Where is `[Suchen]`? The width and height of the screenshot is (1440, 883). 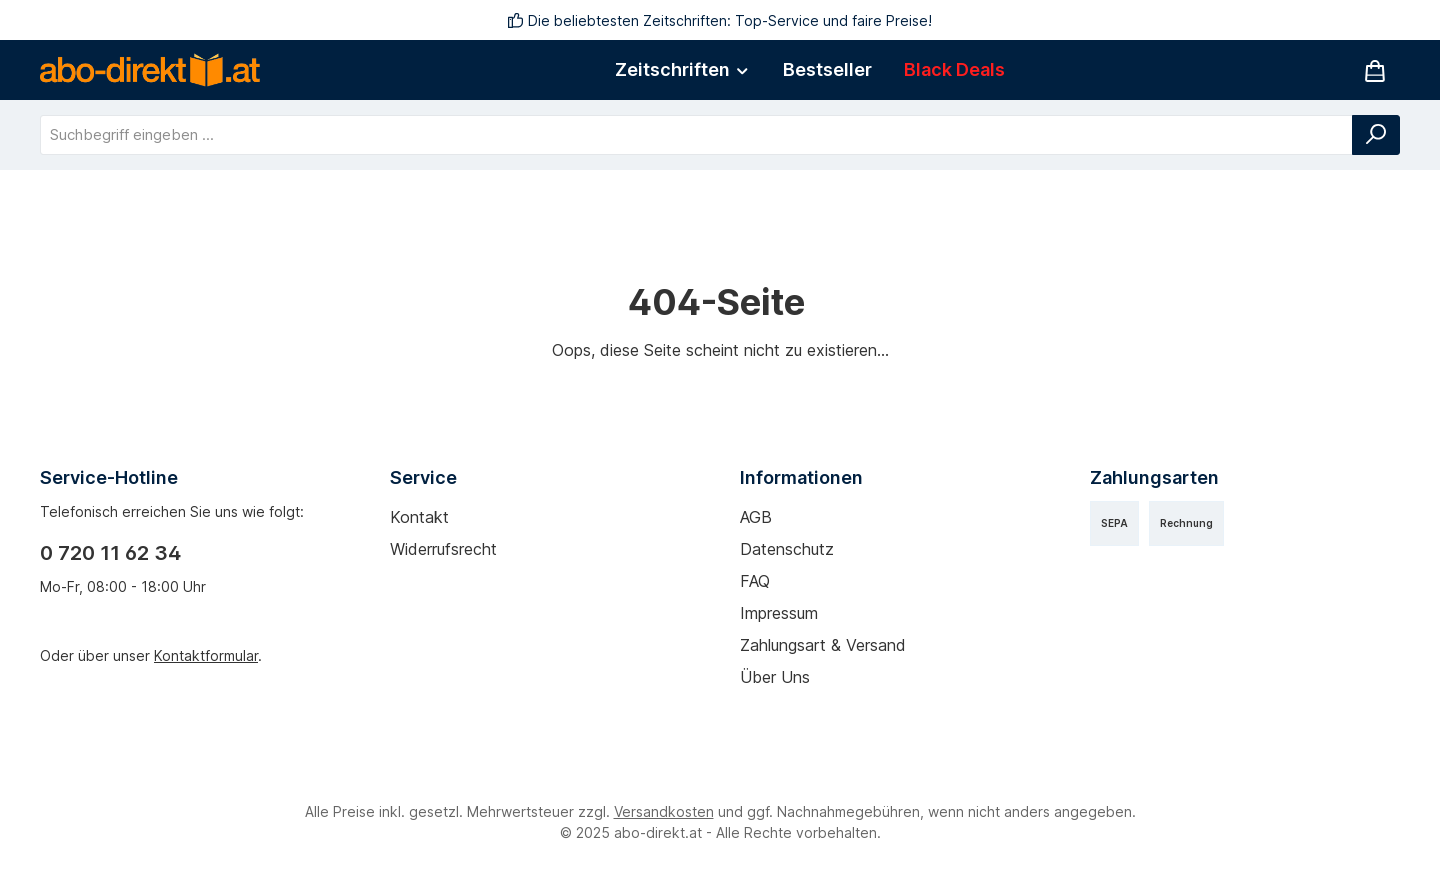
[Suchen] is located at coordinates (1376, 135).